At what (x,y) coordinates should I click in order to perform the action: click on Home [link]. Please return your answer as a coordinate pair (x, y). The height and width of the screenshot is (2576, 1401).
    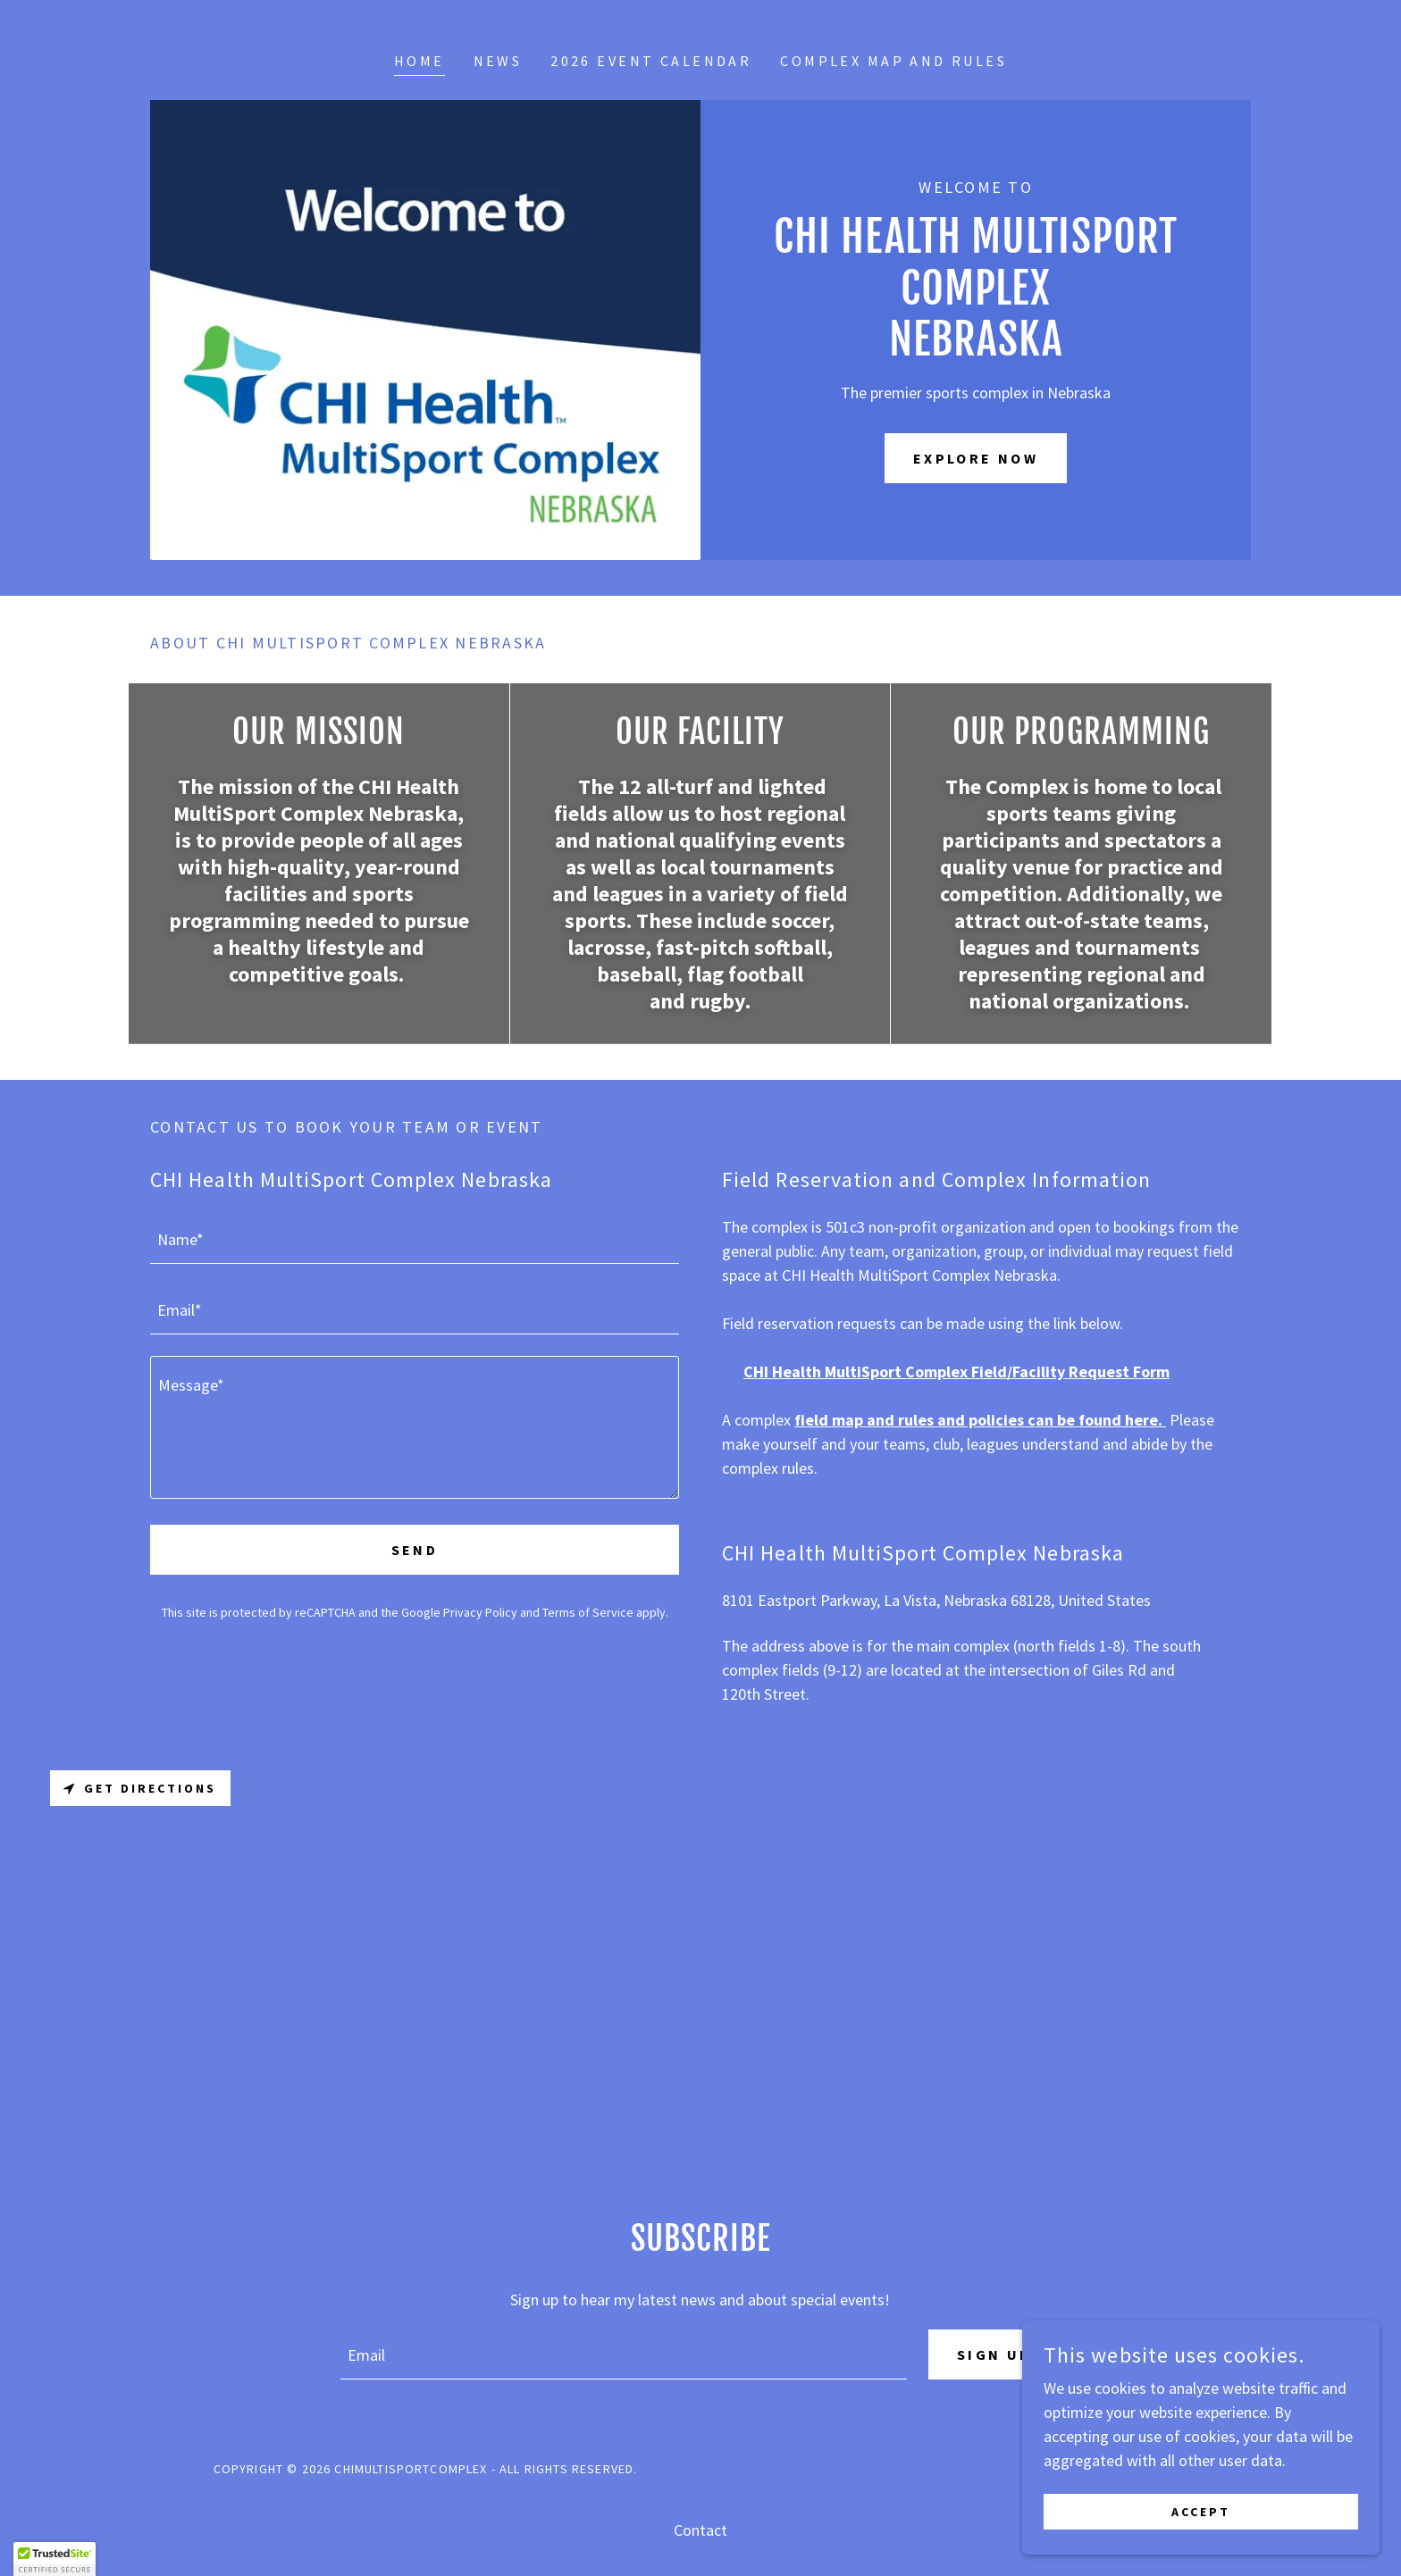
    Looking at the image, I should click on (419, 61).